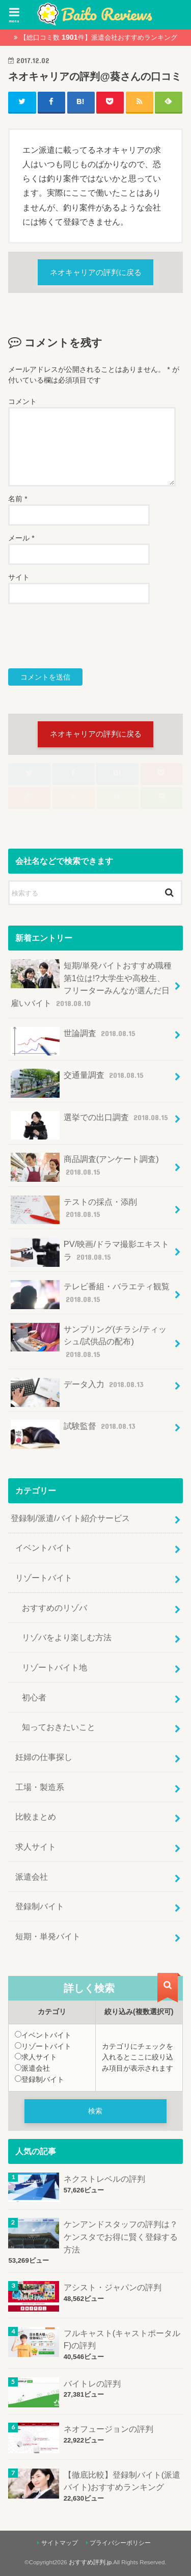 The height and width of the screenshot is (2576, 191). I want to click on データ入力, so click(78, 1388).